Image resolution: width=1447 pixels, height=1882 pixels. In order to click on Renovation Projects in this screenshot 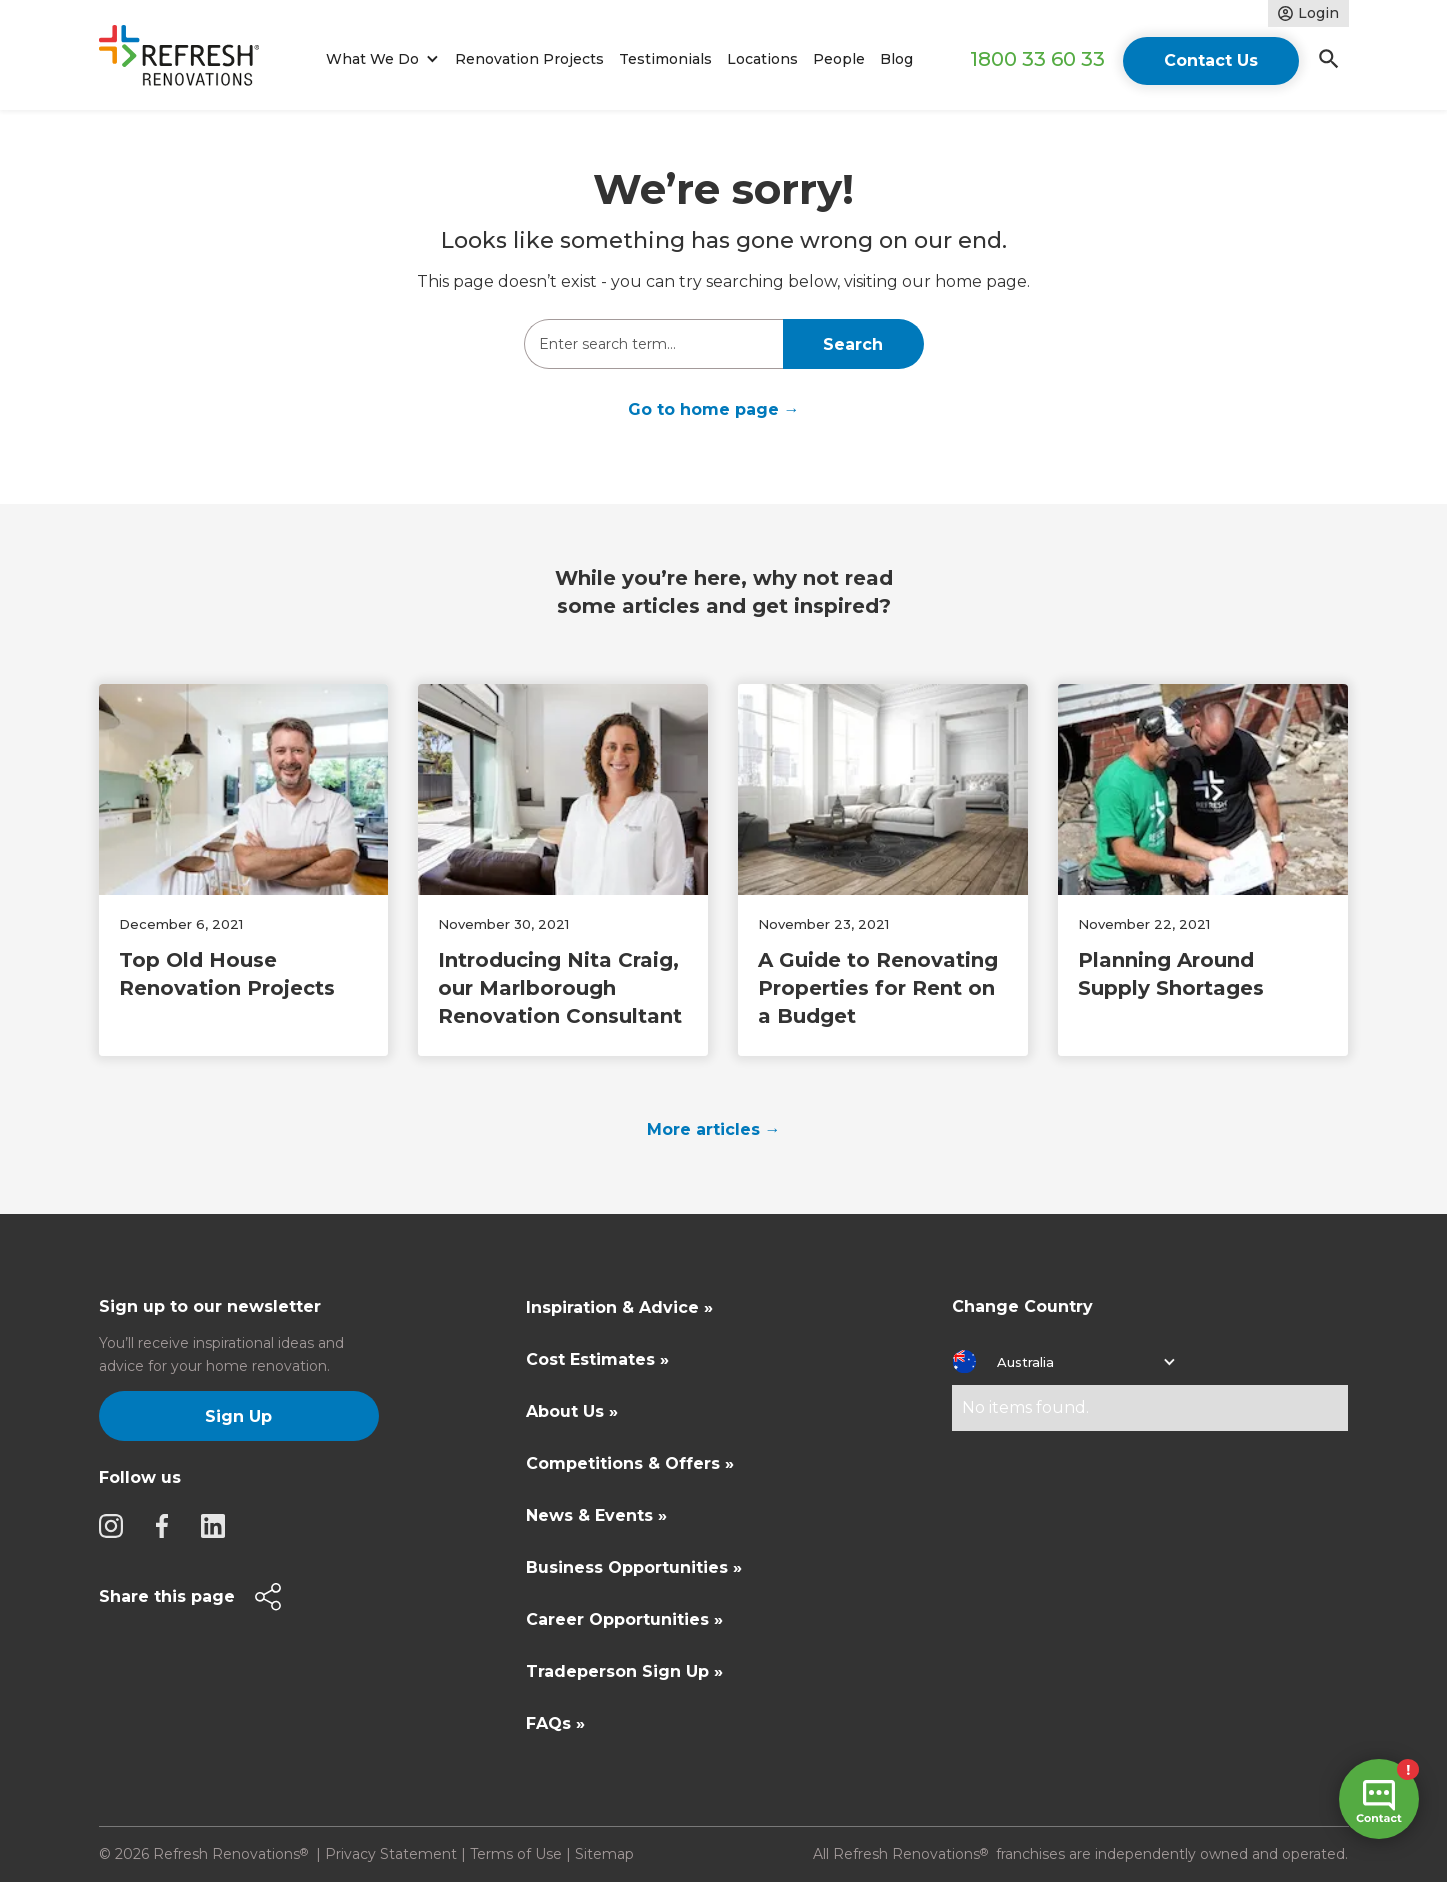, I will do `click(529, 59)`.